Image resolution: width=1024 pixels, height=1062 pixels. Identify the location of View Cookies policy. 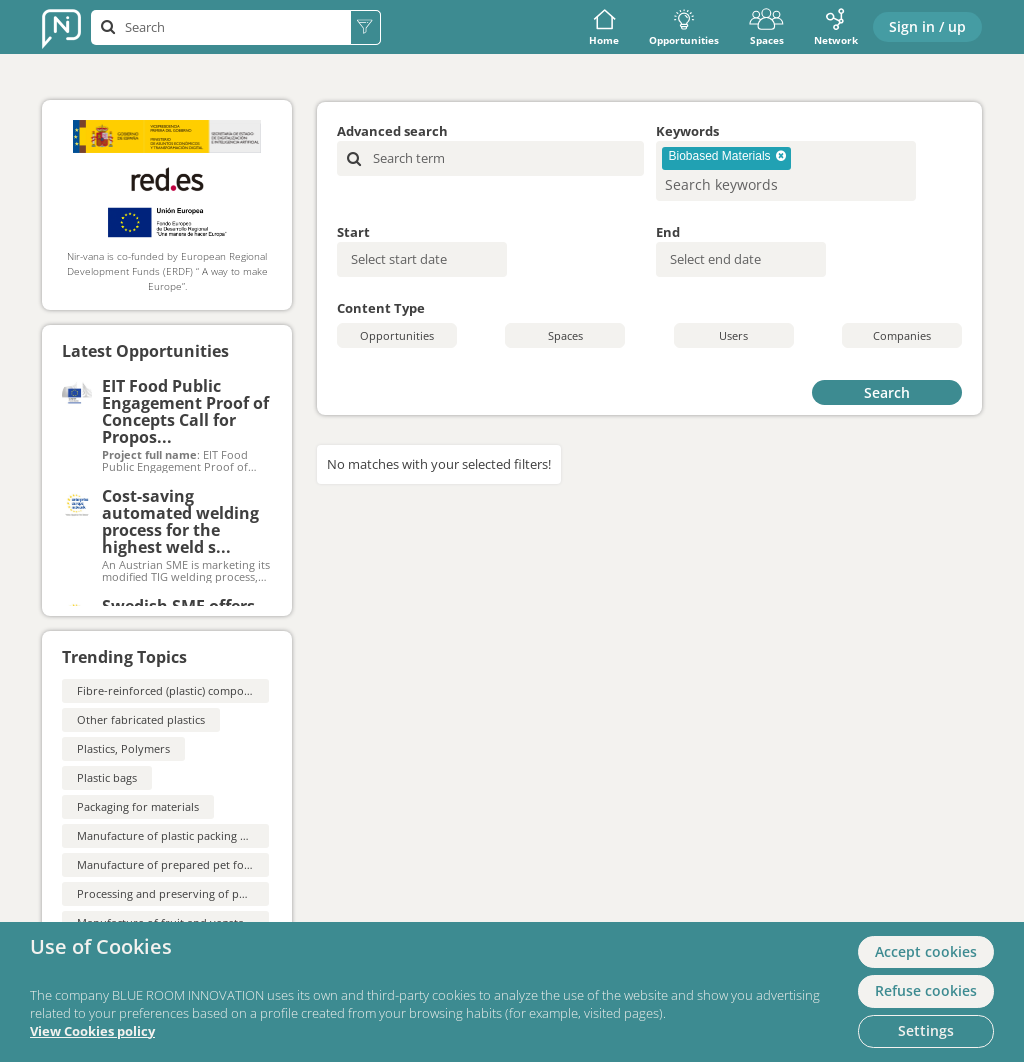
(92, 1031).